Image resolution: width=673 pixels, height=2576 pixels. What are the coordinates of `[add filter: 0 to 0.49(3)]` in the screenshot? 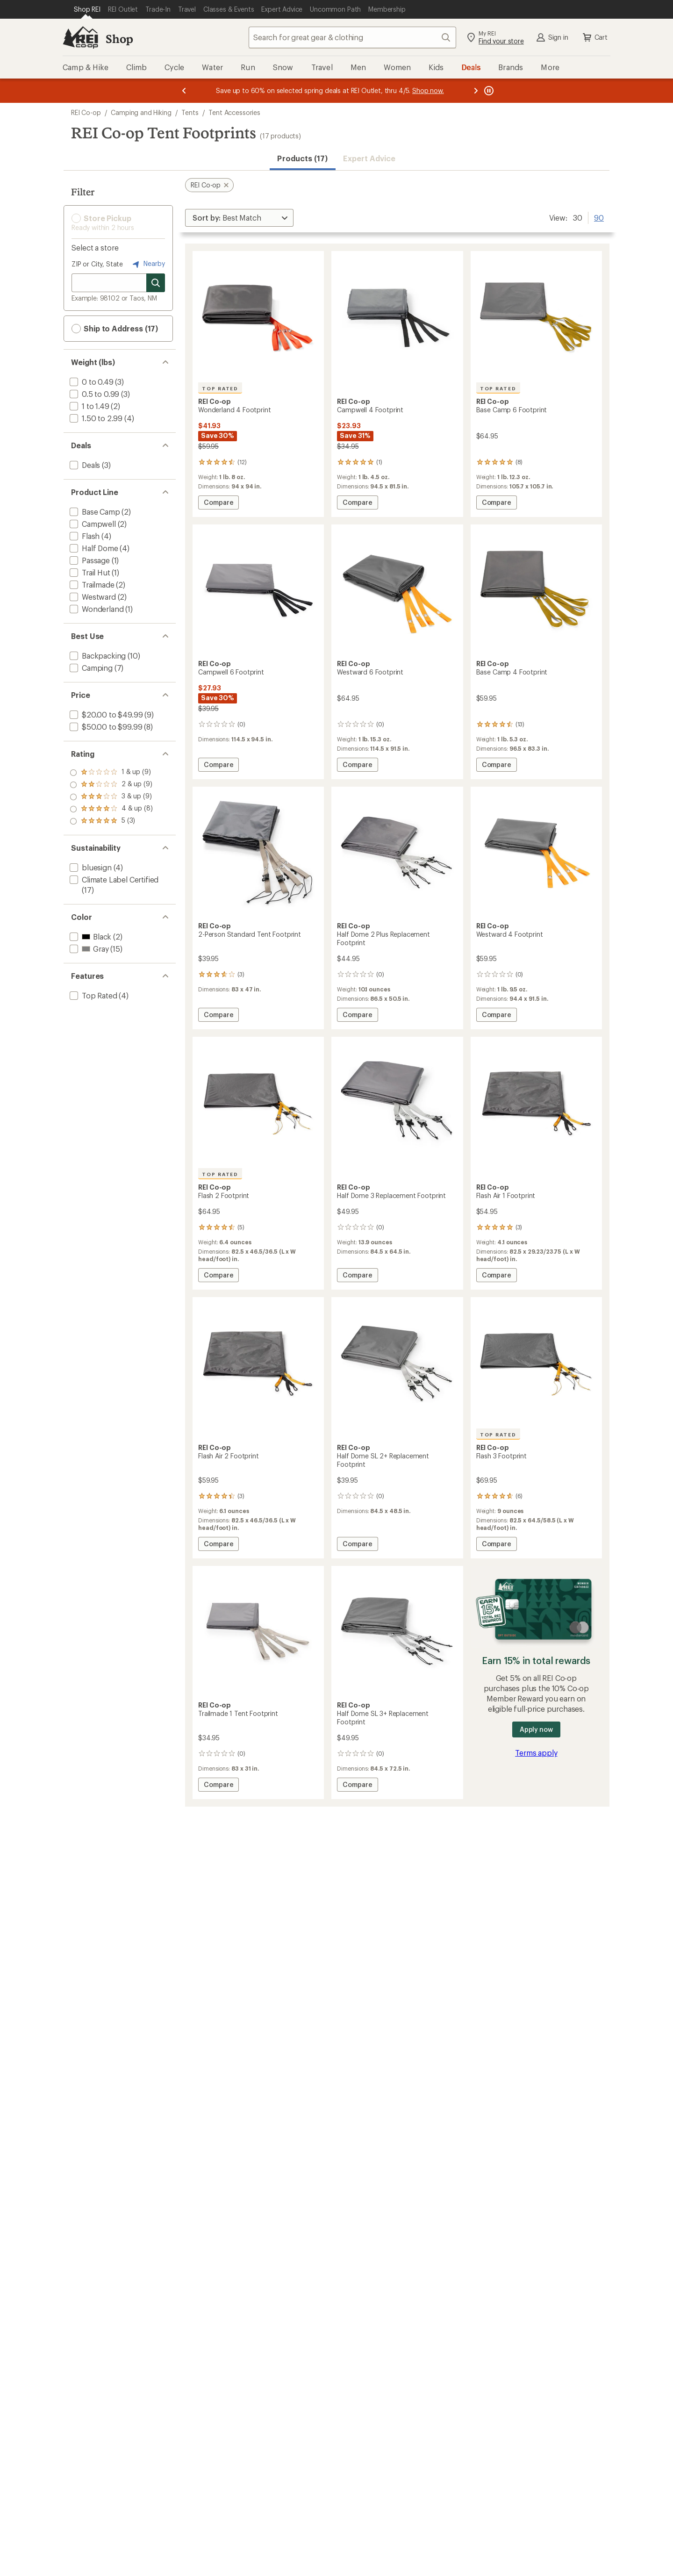 It's located at (91, 381).